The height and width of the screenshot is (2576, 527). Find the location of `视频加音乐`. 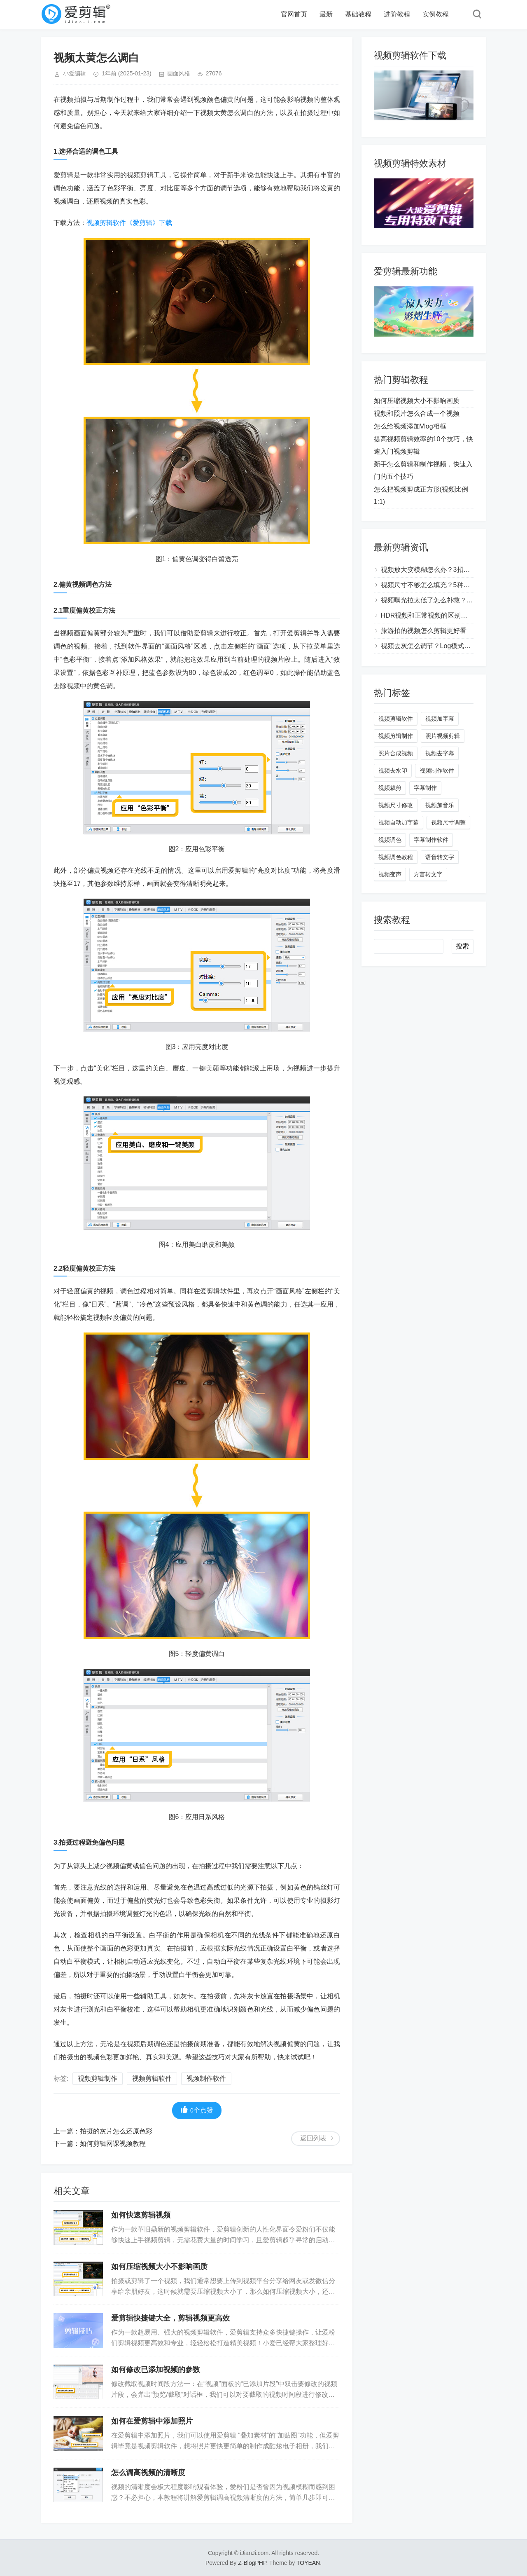

视频加音乐 is located at coordinates (439, 805).